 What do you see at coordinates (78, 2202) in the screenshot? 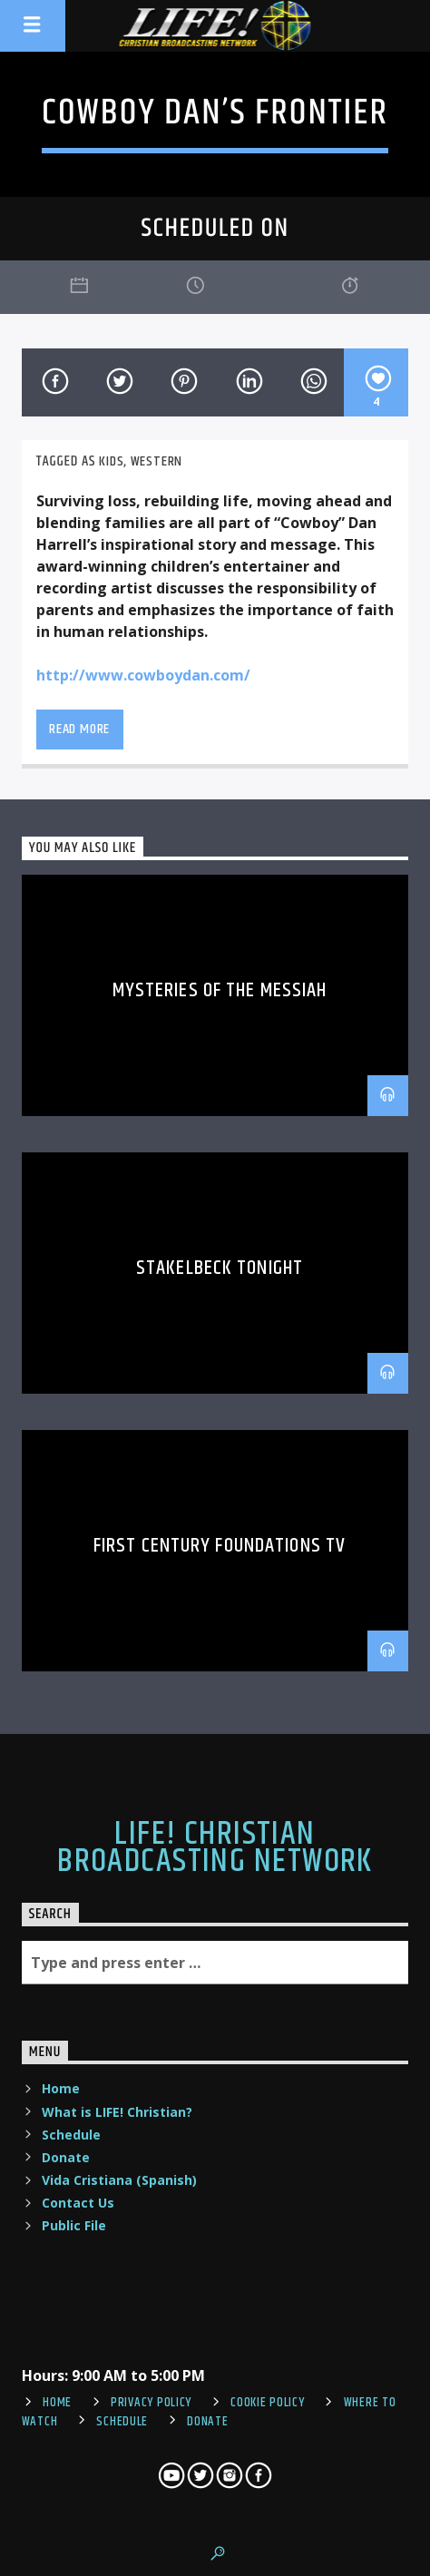
I see `Contact Us` at bounding box center [78, 2202].